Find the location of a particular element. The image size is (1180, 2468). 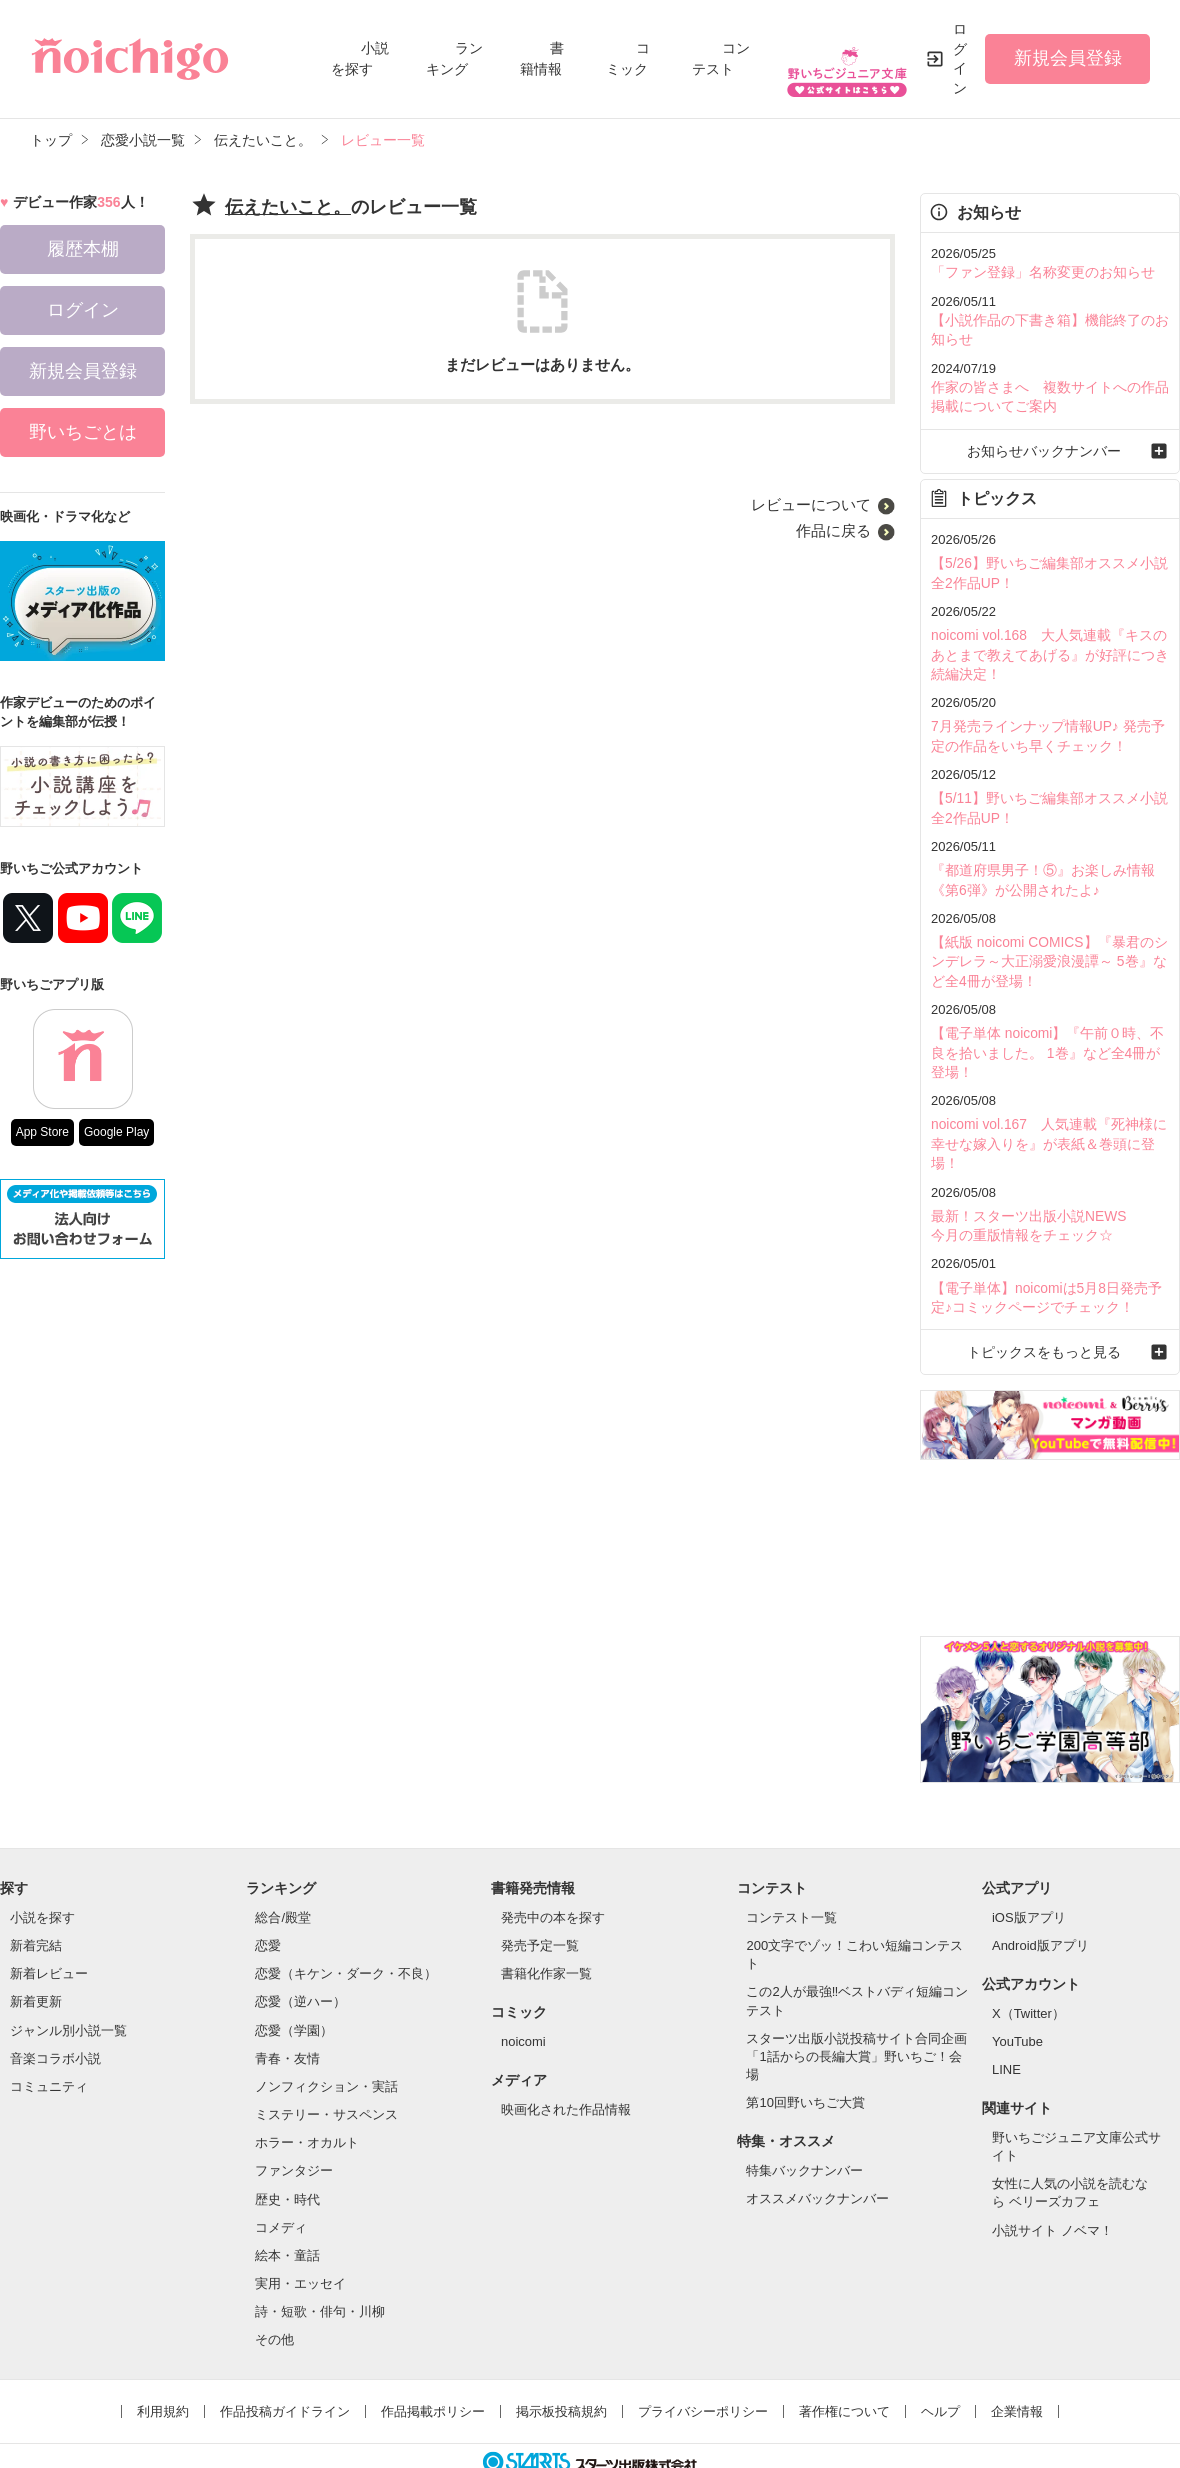

「ファン登録」名称変更のお知らせ is located at coordinates (1035, 271).